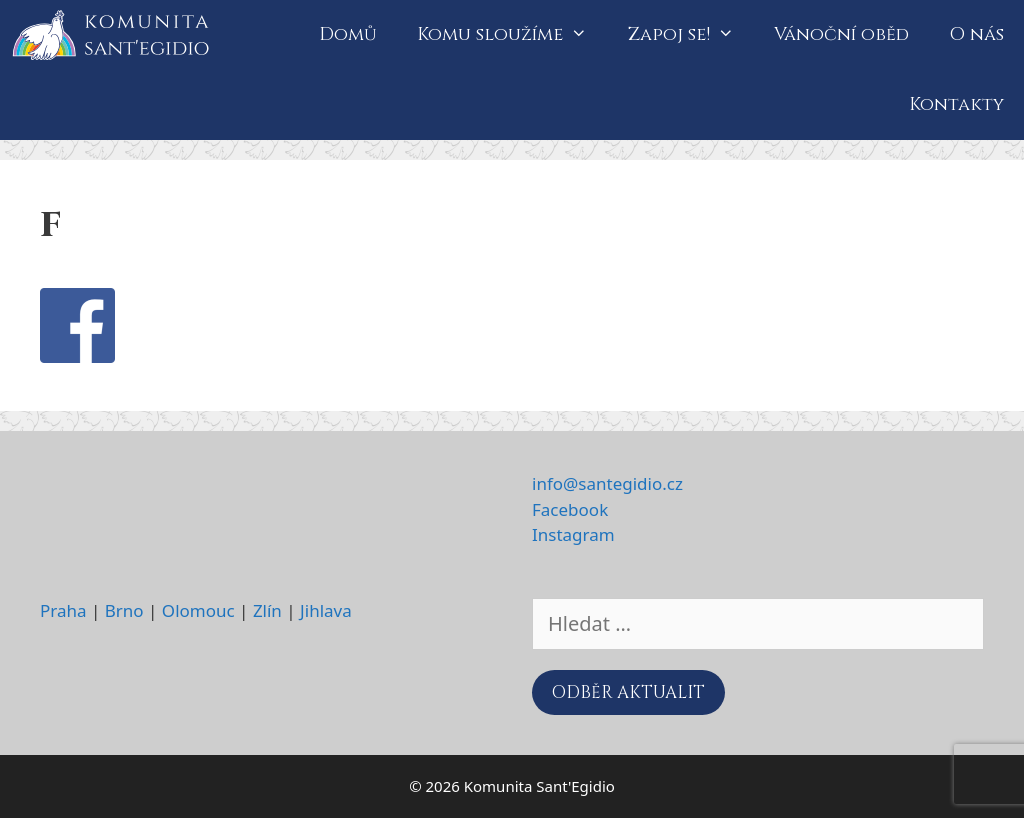  What do you see at coordinates (63, 610) in the screenshot?
I see `Praha` at bounding box center [63, 610].